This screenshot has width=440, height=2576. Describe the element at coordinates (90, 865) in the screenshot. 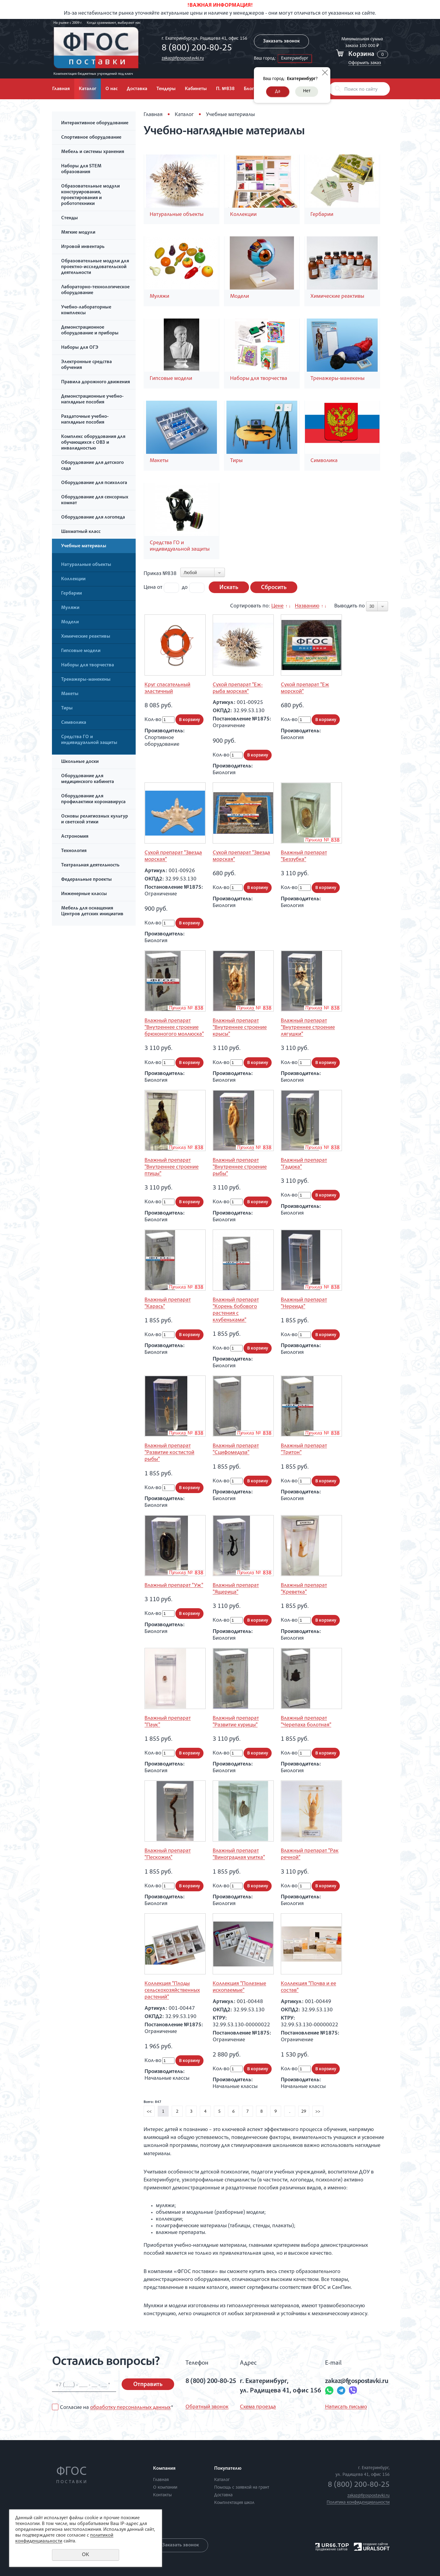

I see `Театральная деятельность` at that location.